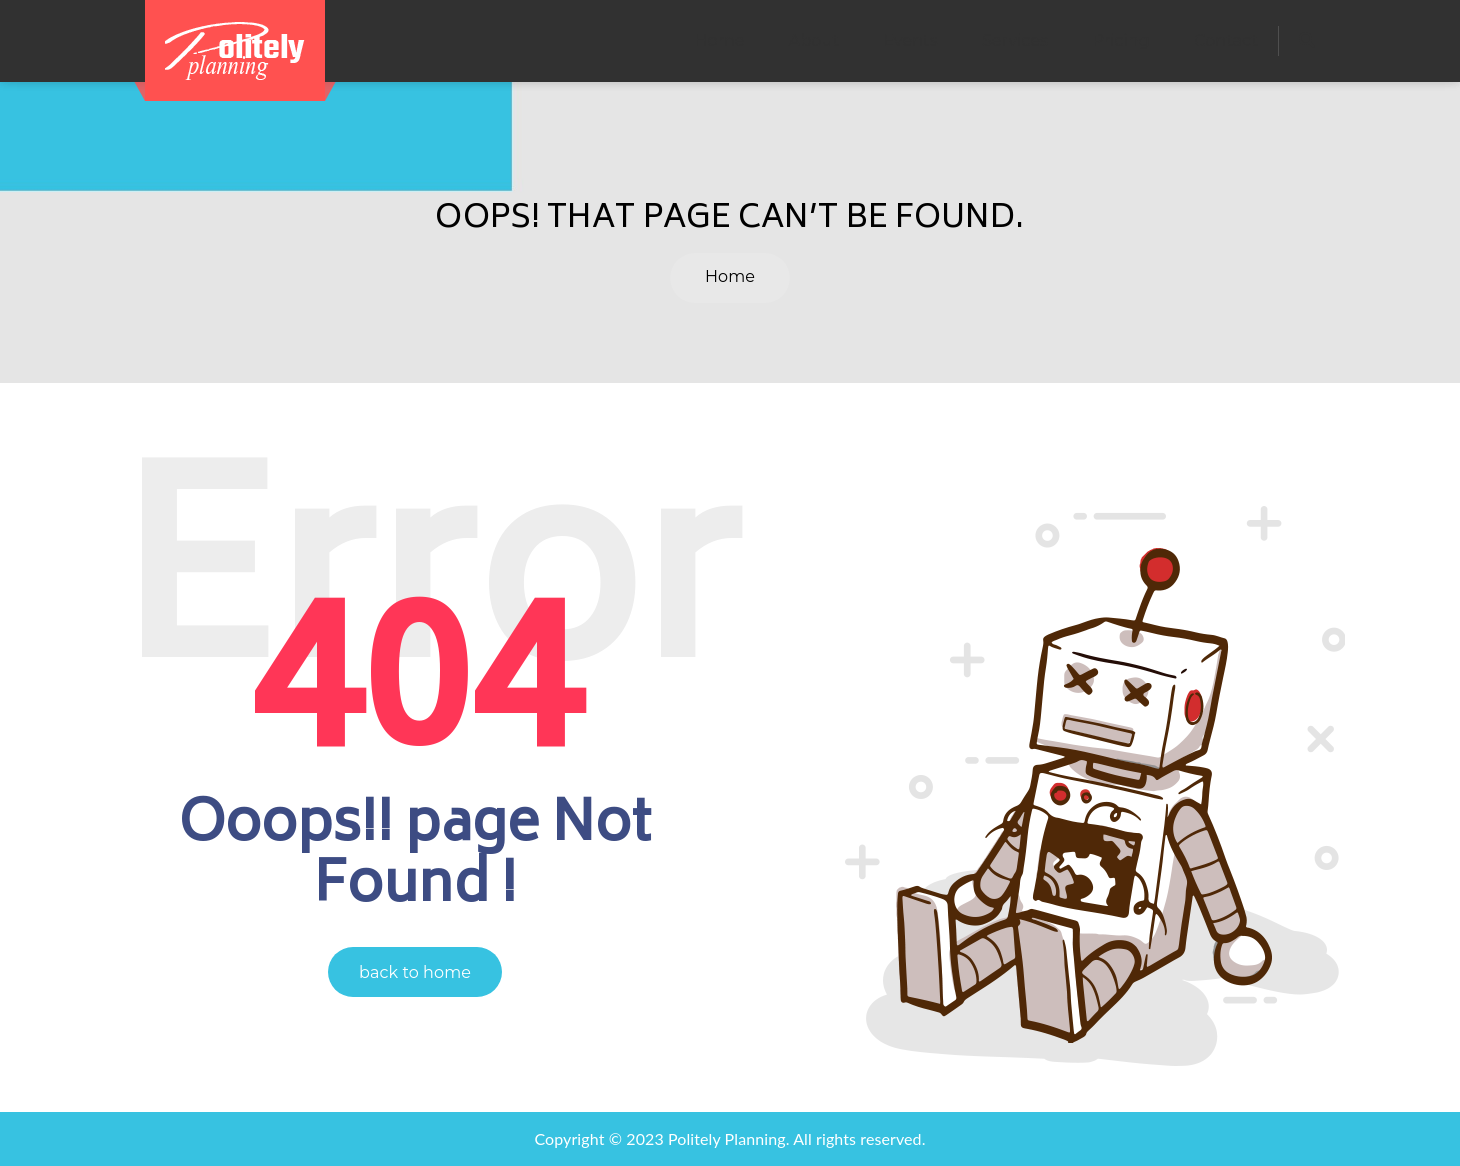 The width and height of the screenshot is (1460, 1166). Describe the element at coordinates (910, 40) in the screenshot. I see `Events` at that location.